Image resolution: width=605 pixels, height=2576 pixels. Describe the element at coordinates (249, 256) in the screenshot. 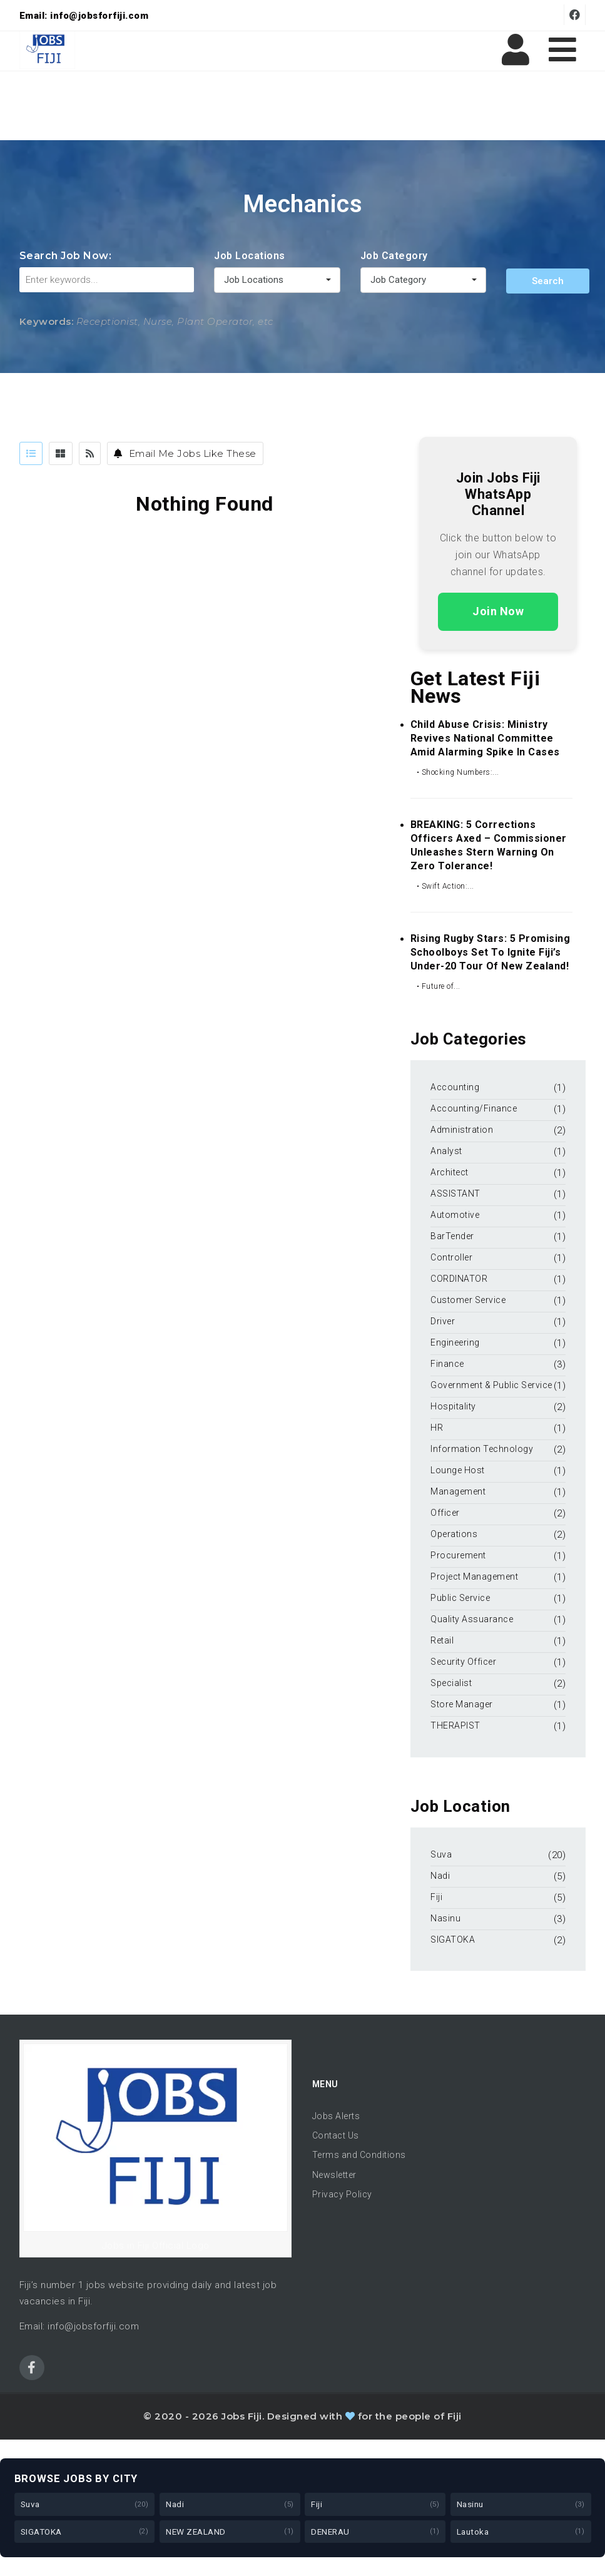

I see `Job Locations` at that location.